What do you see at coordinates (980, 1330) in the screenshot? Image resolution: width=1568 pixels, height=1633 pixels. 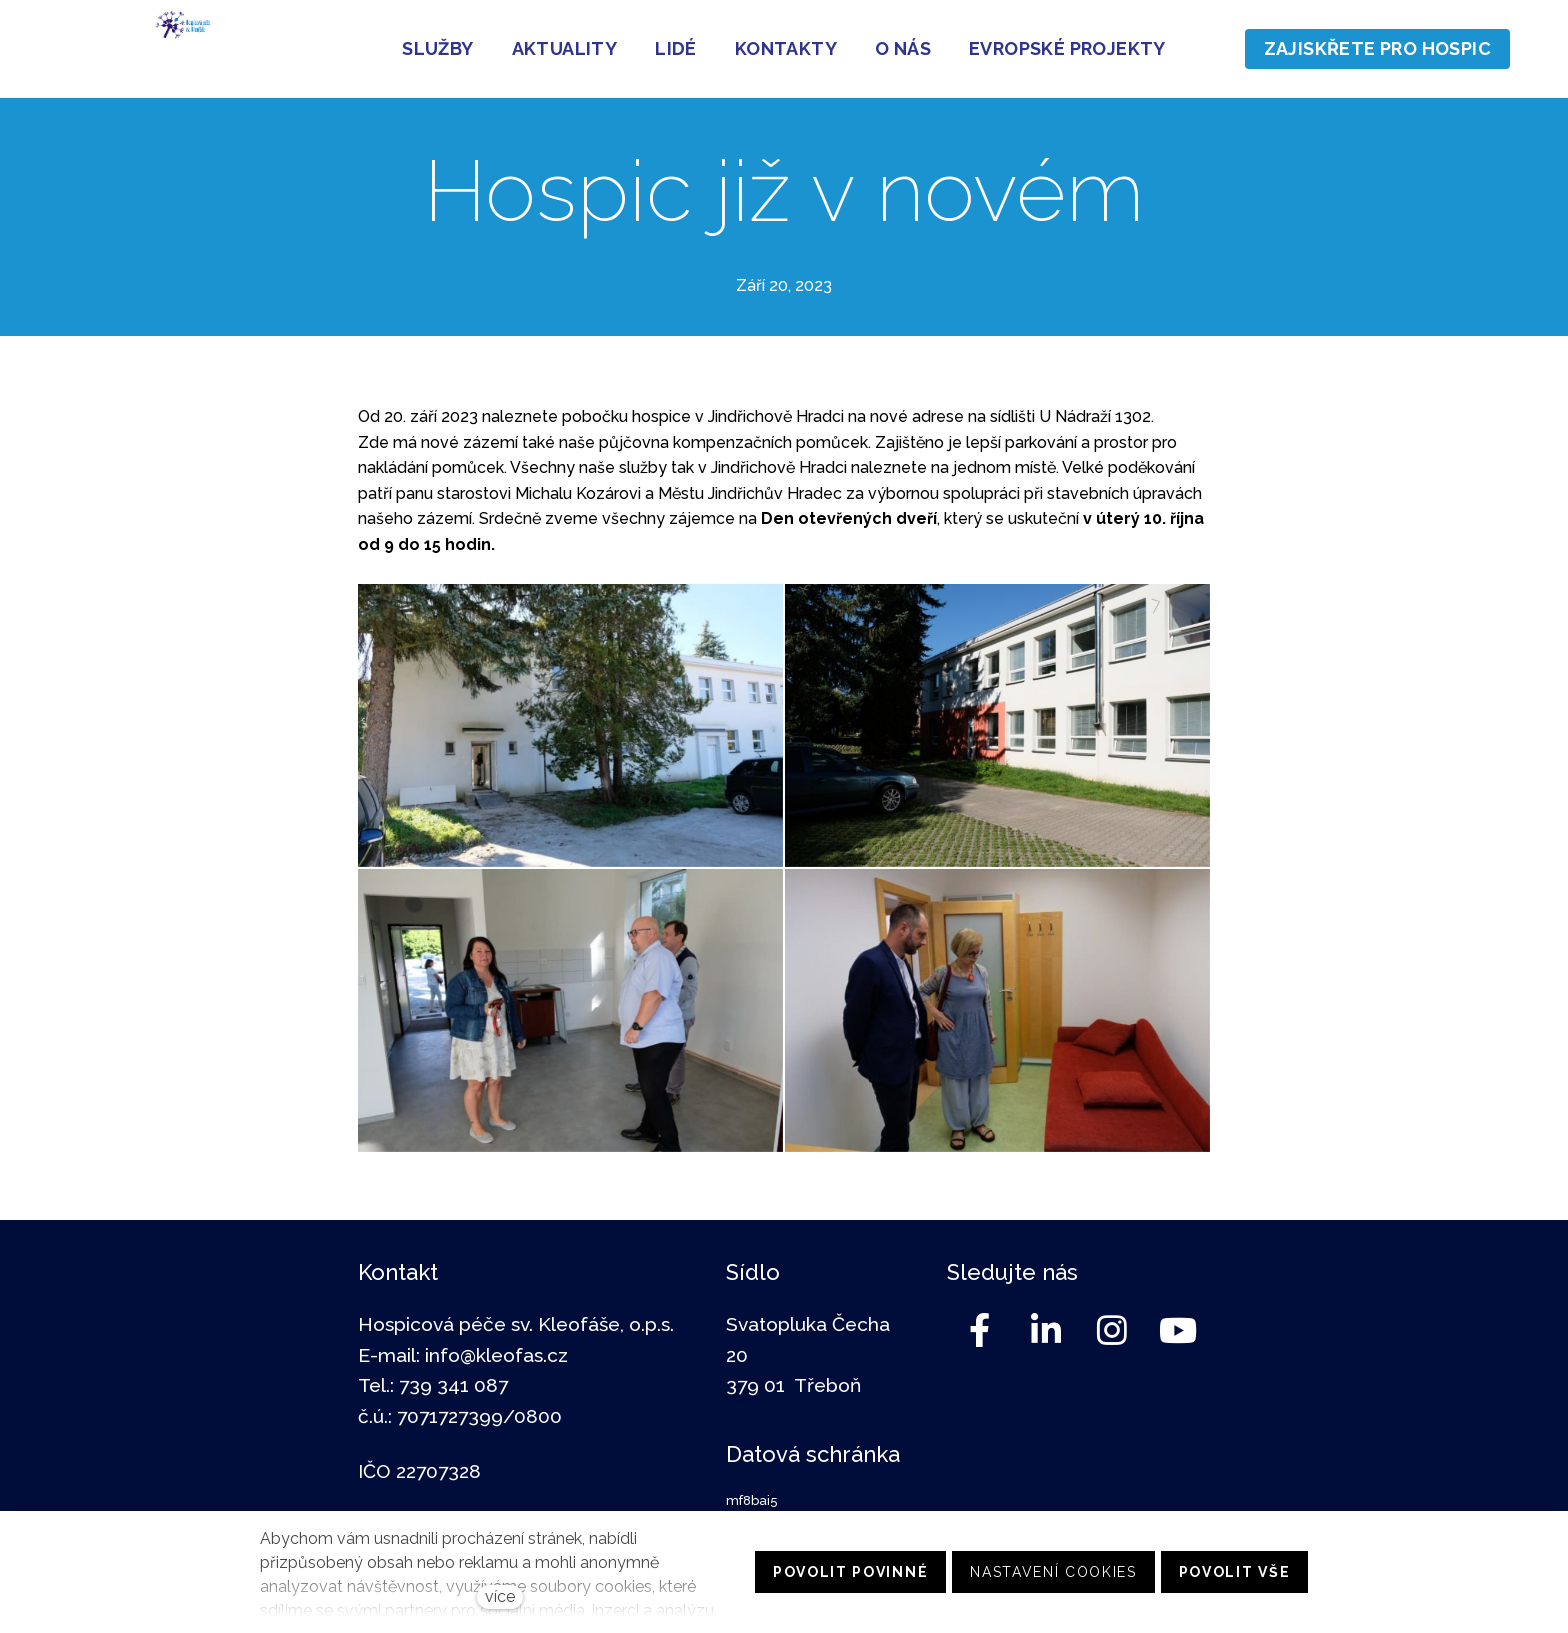 I see `[Go to Facebook]` at bounding box center [980, 1330].